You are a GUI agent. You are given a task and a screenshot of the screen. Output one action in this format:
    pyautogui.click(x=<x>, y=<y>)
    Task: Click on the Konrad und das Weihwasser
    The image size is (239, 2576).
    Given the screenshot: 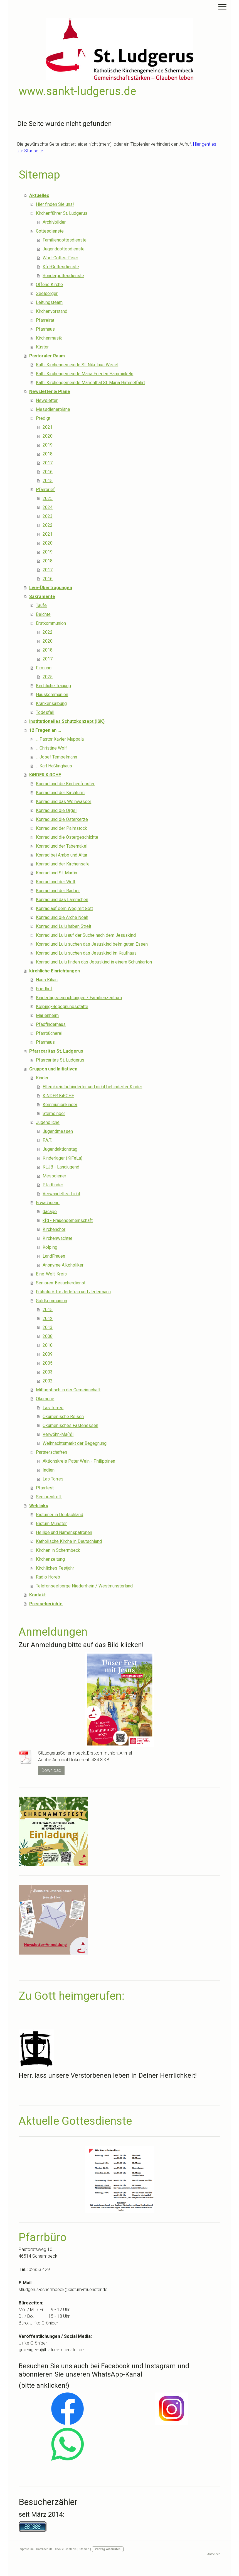 What is the action you would take?
    pyautogui.click(x=63, y=801)
    